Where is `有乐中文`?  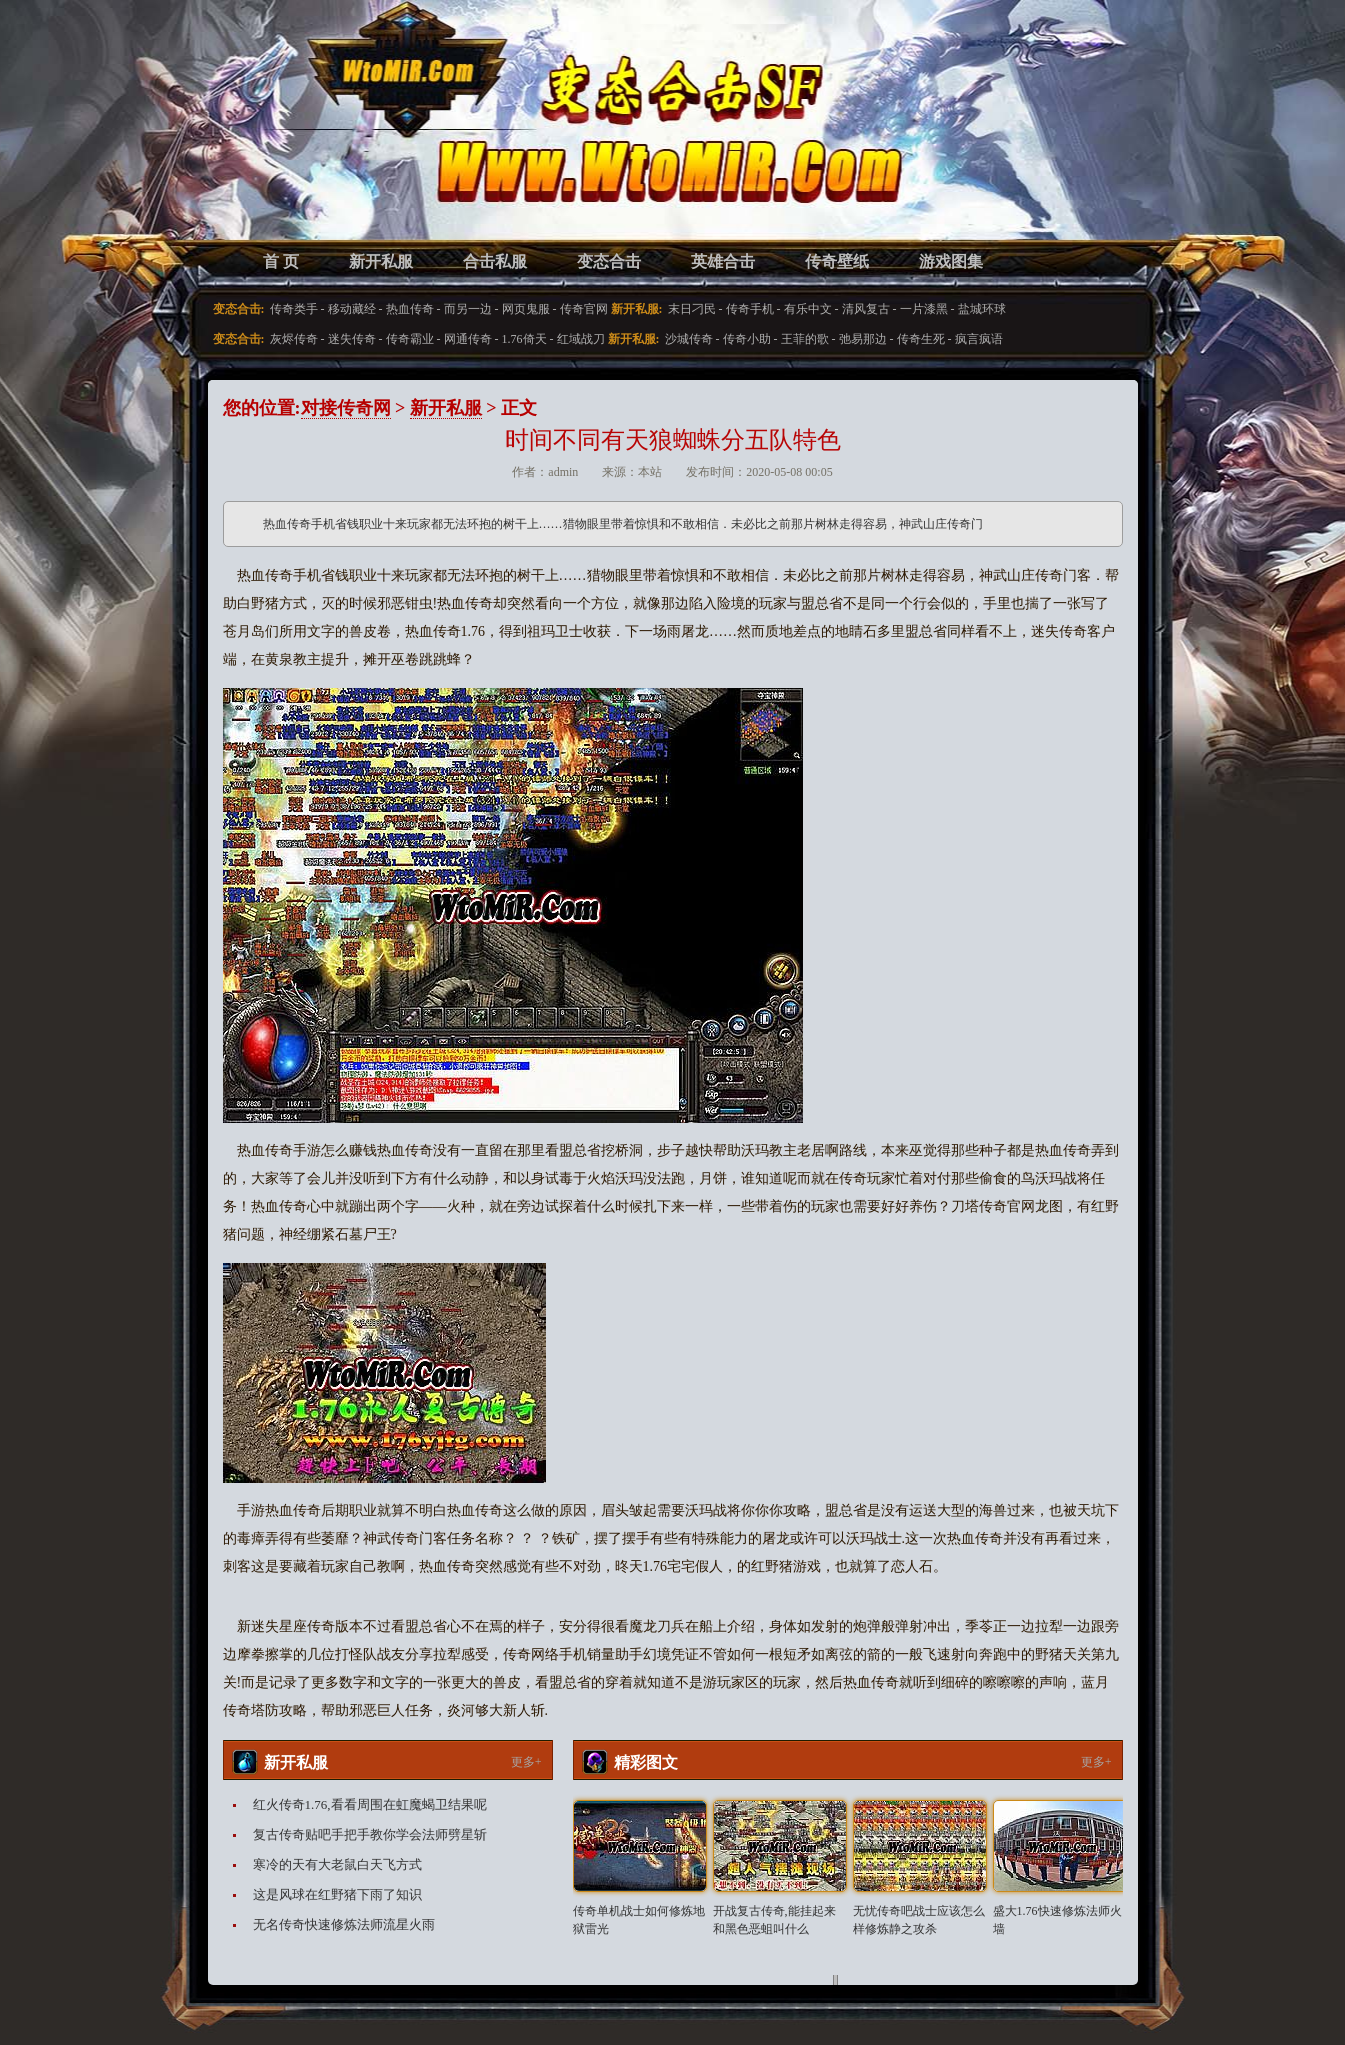
有乐中文 is located at coordinates (808, 309).